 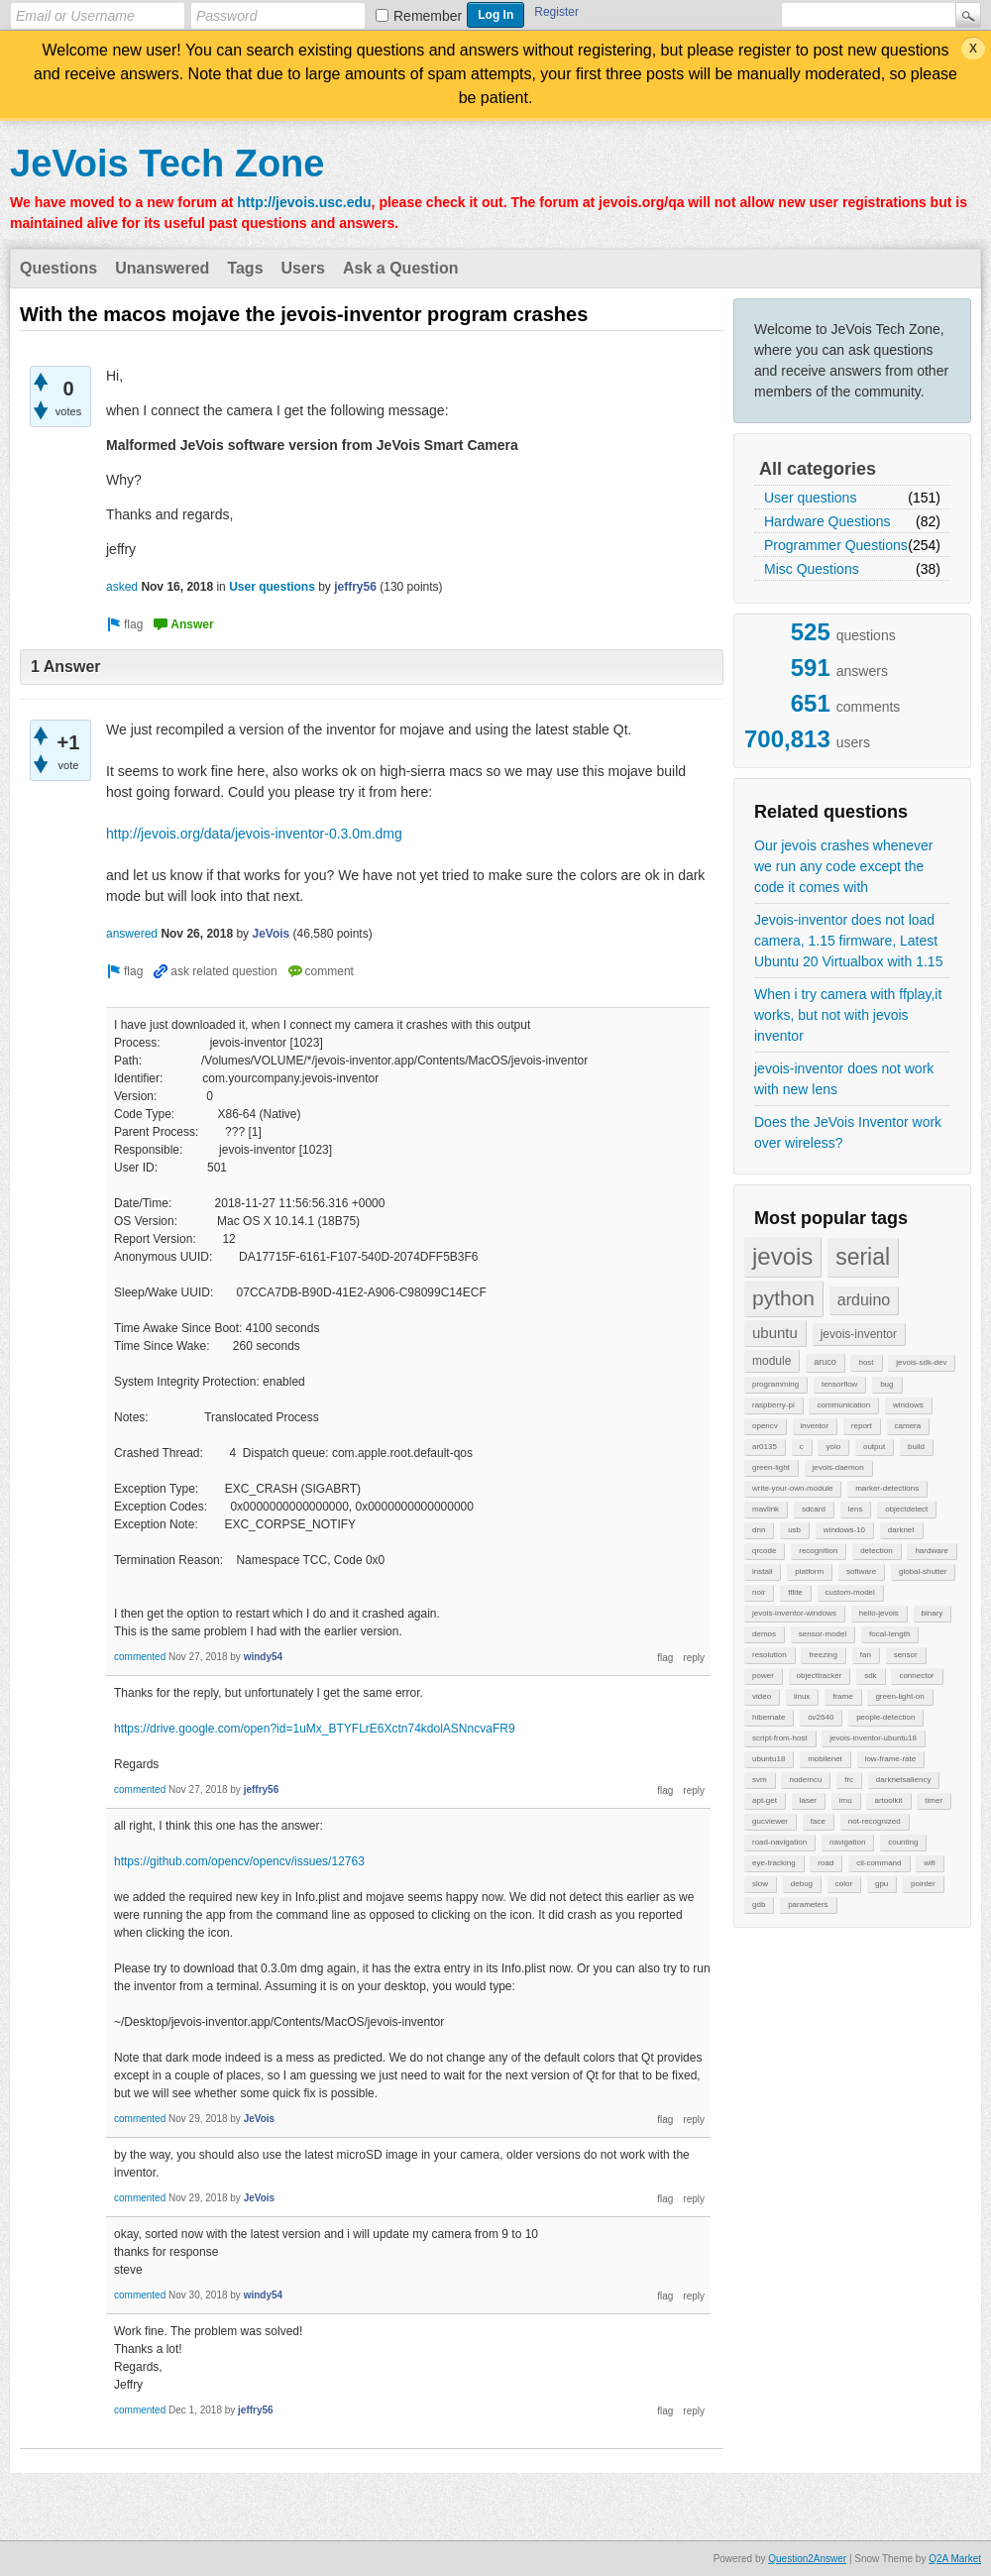 What do you see at coordinates (825, 1362) in the screenshot?
I see `aruco` at bounding box center [825, 1362].